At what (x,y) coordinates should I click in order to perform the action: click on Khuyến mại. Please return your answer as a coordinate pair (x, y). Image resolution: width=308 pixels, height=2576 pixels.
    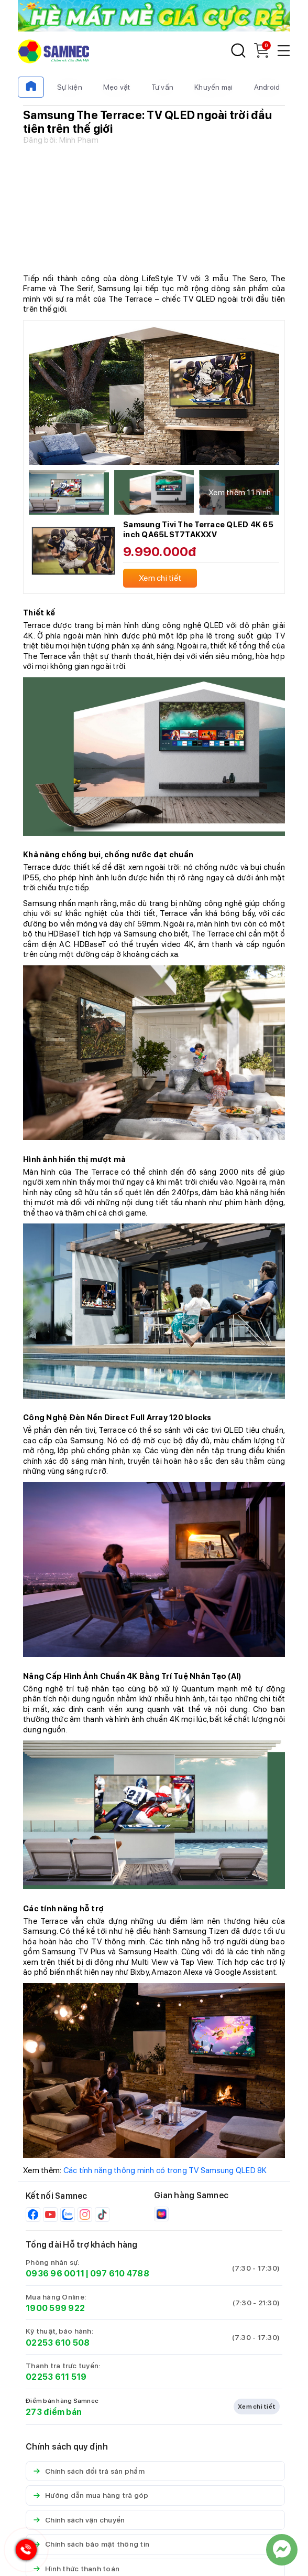
    Looking at the image, I should click on (213, 87).